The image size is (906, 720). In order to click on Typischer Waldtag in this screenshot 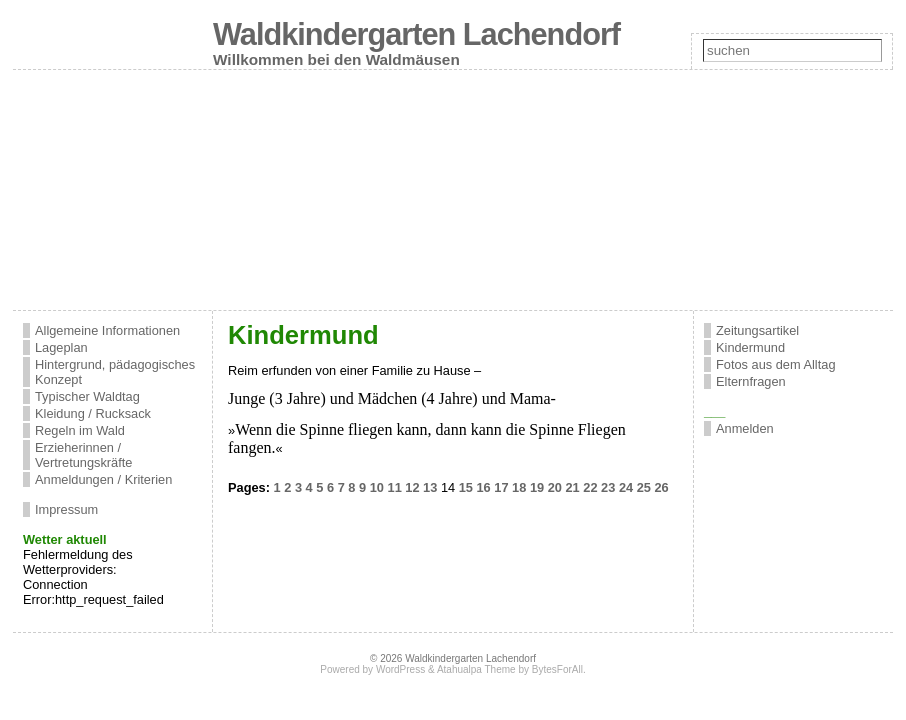, I will do `click(87, 396)`.